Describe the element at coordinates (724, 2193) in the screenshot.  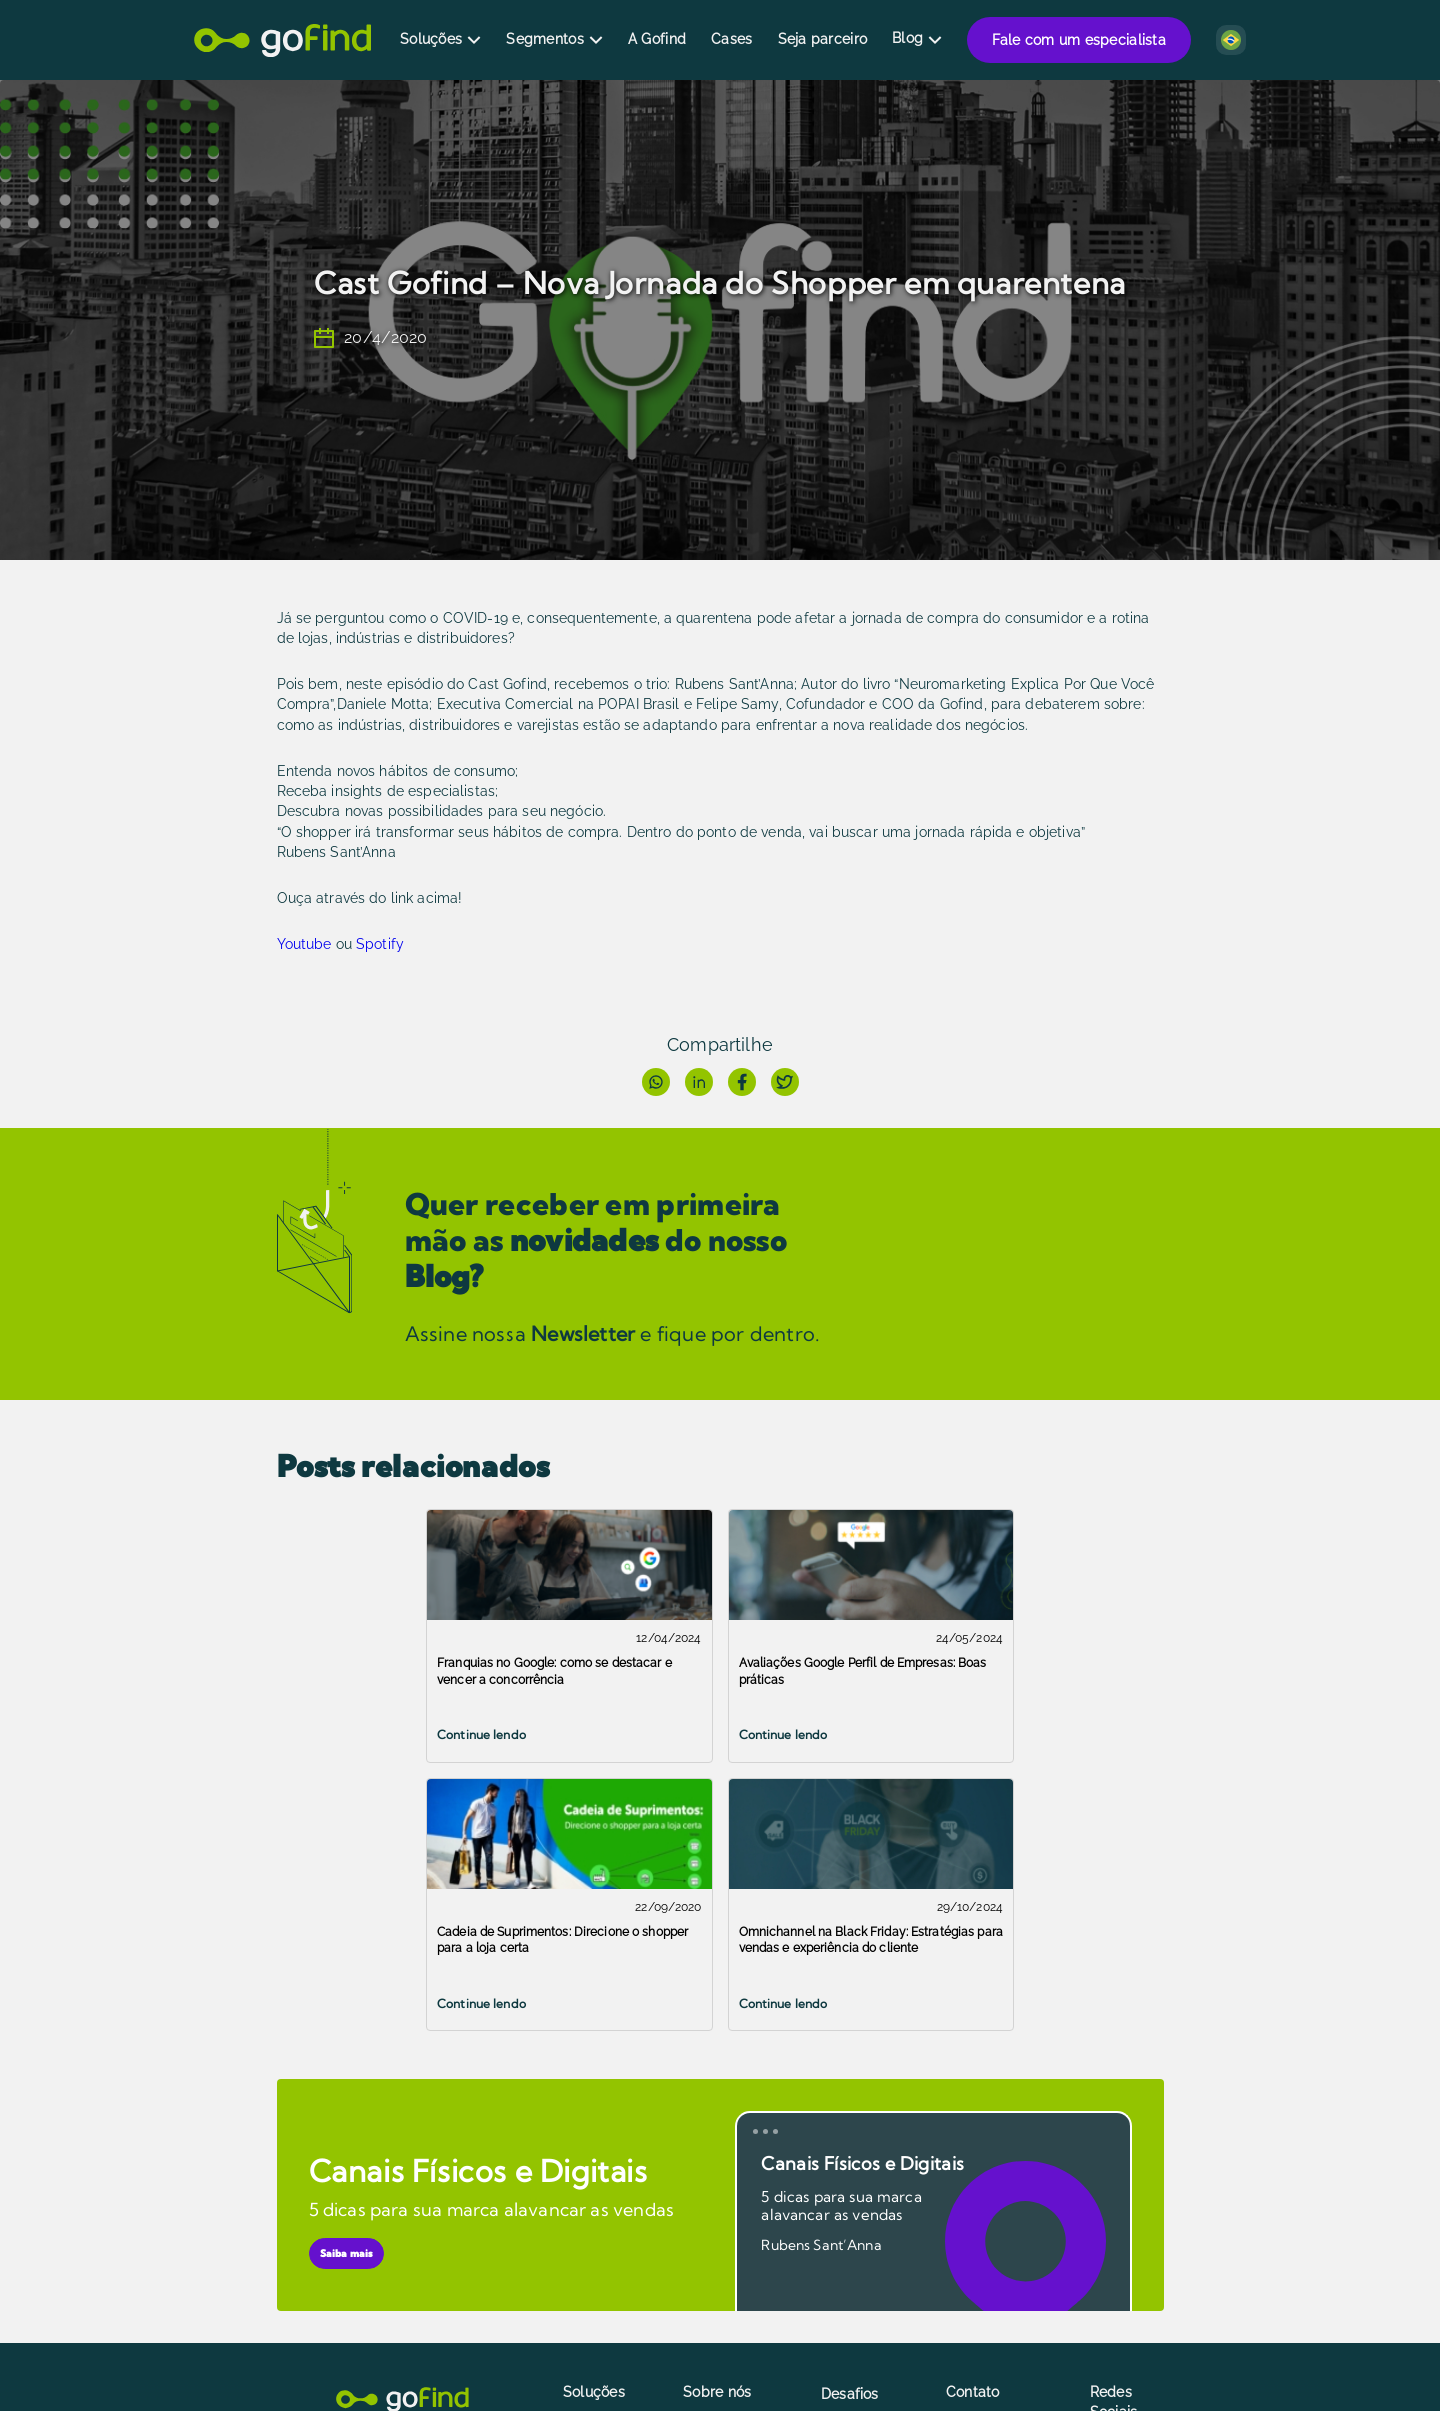
I see `Quem somos` at that location.